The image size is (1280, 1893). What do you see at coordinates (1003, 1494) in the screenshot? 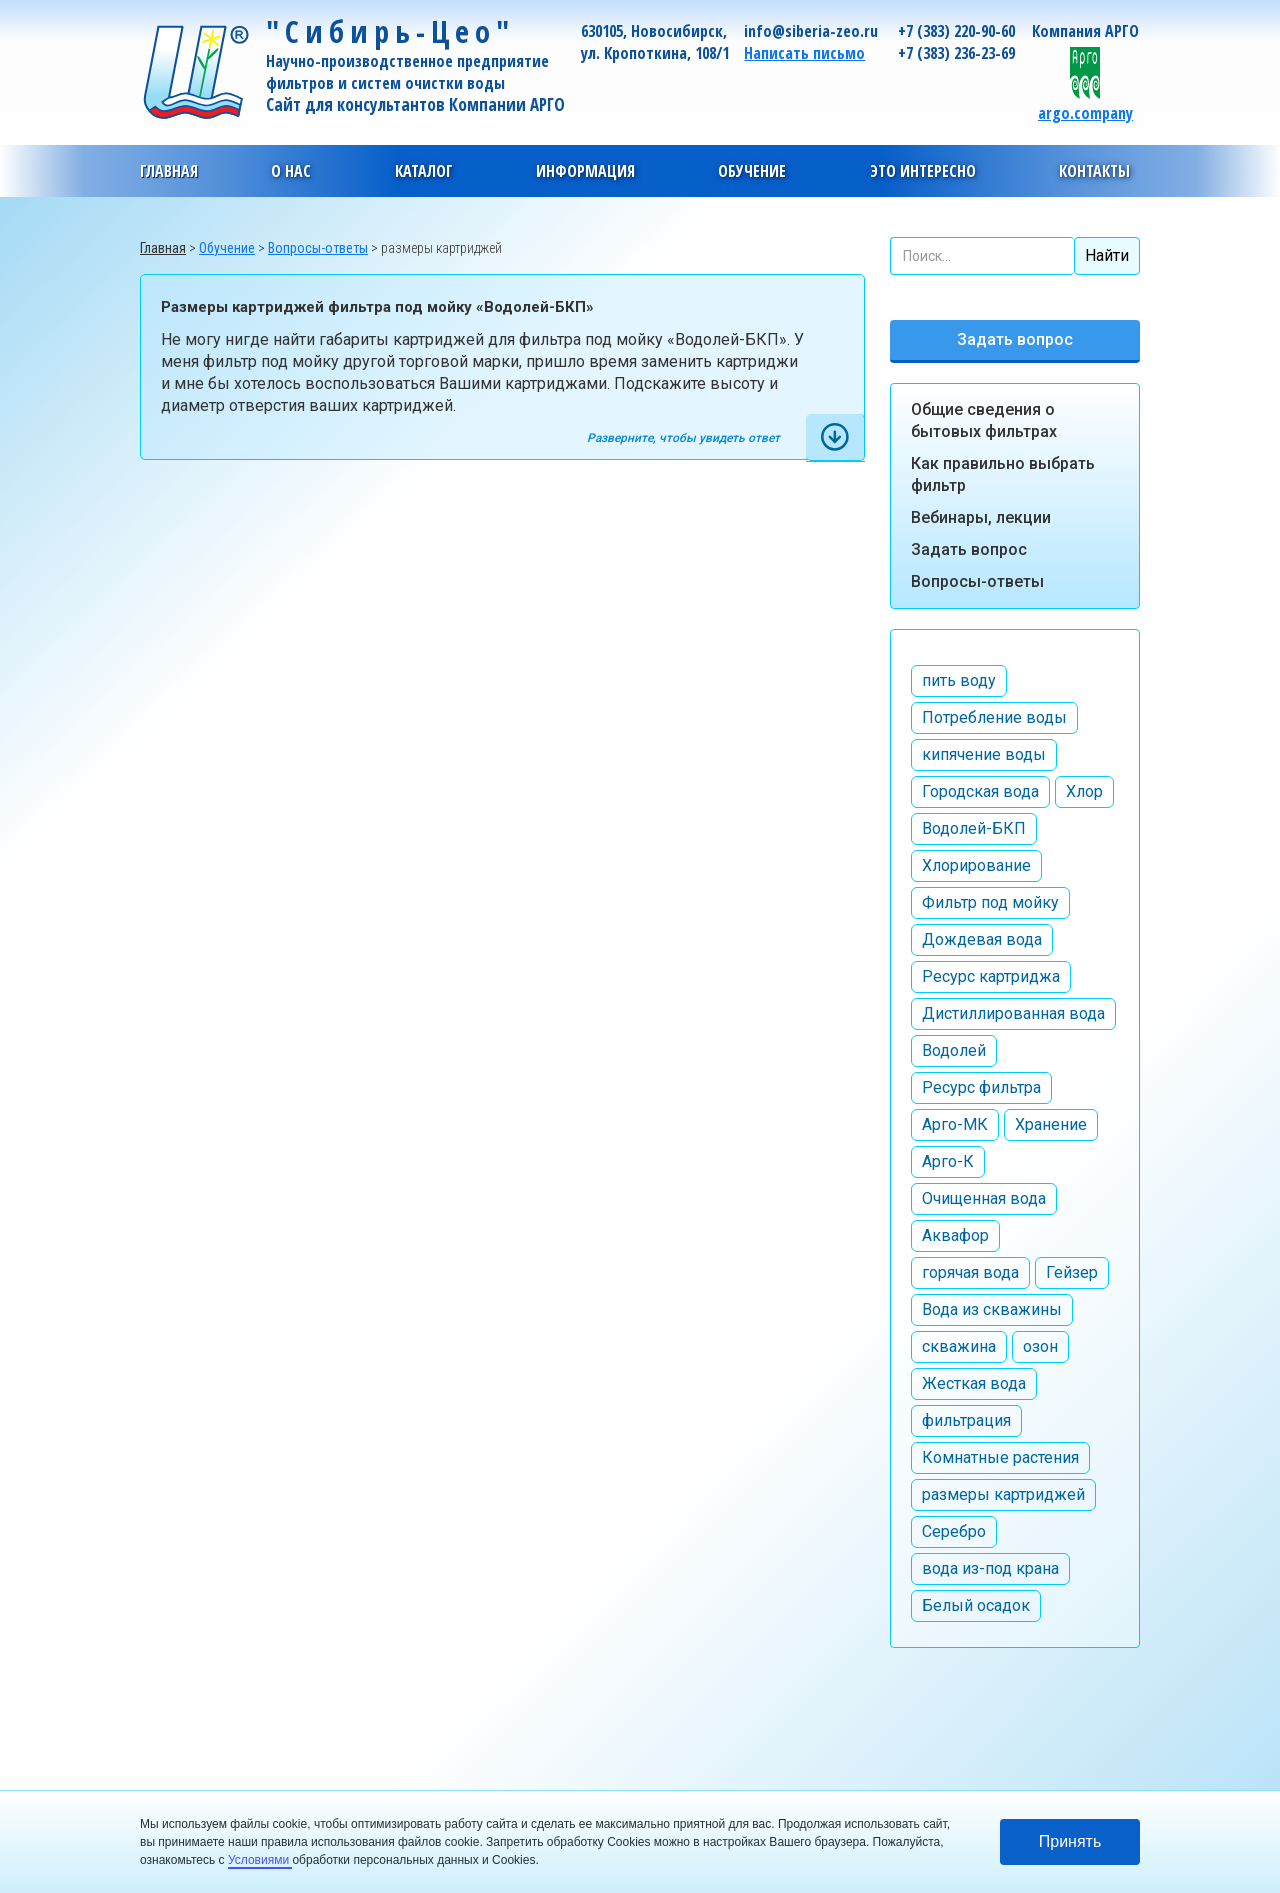
I see `размеры картриджей` at bounding box center [1003, 1494].